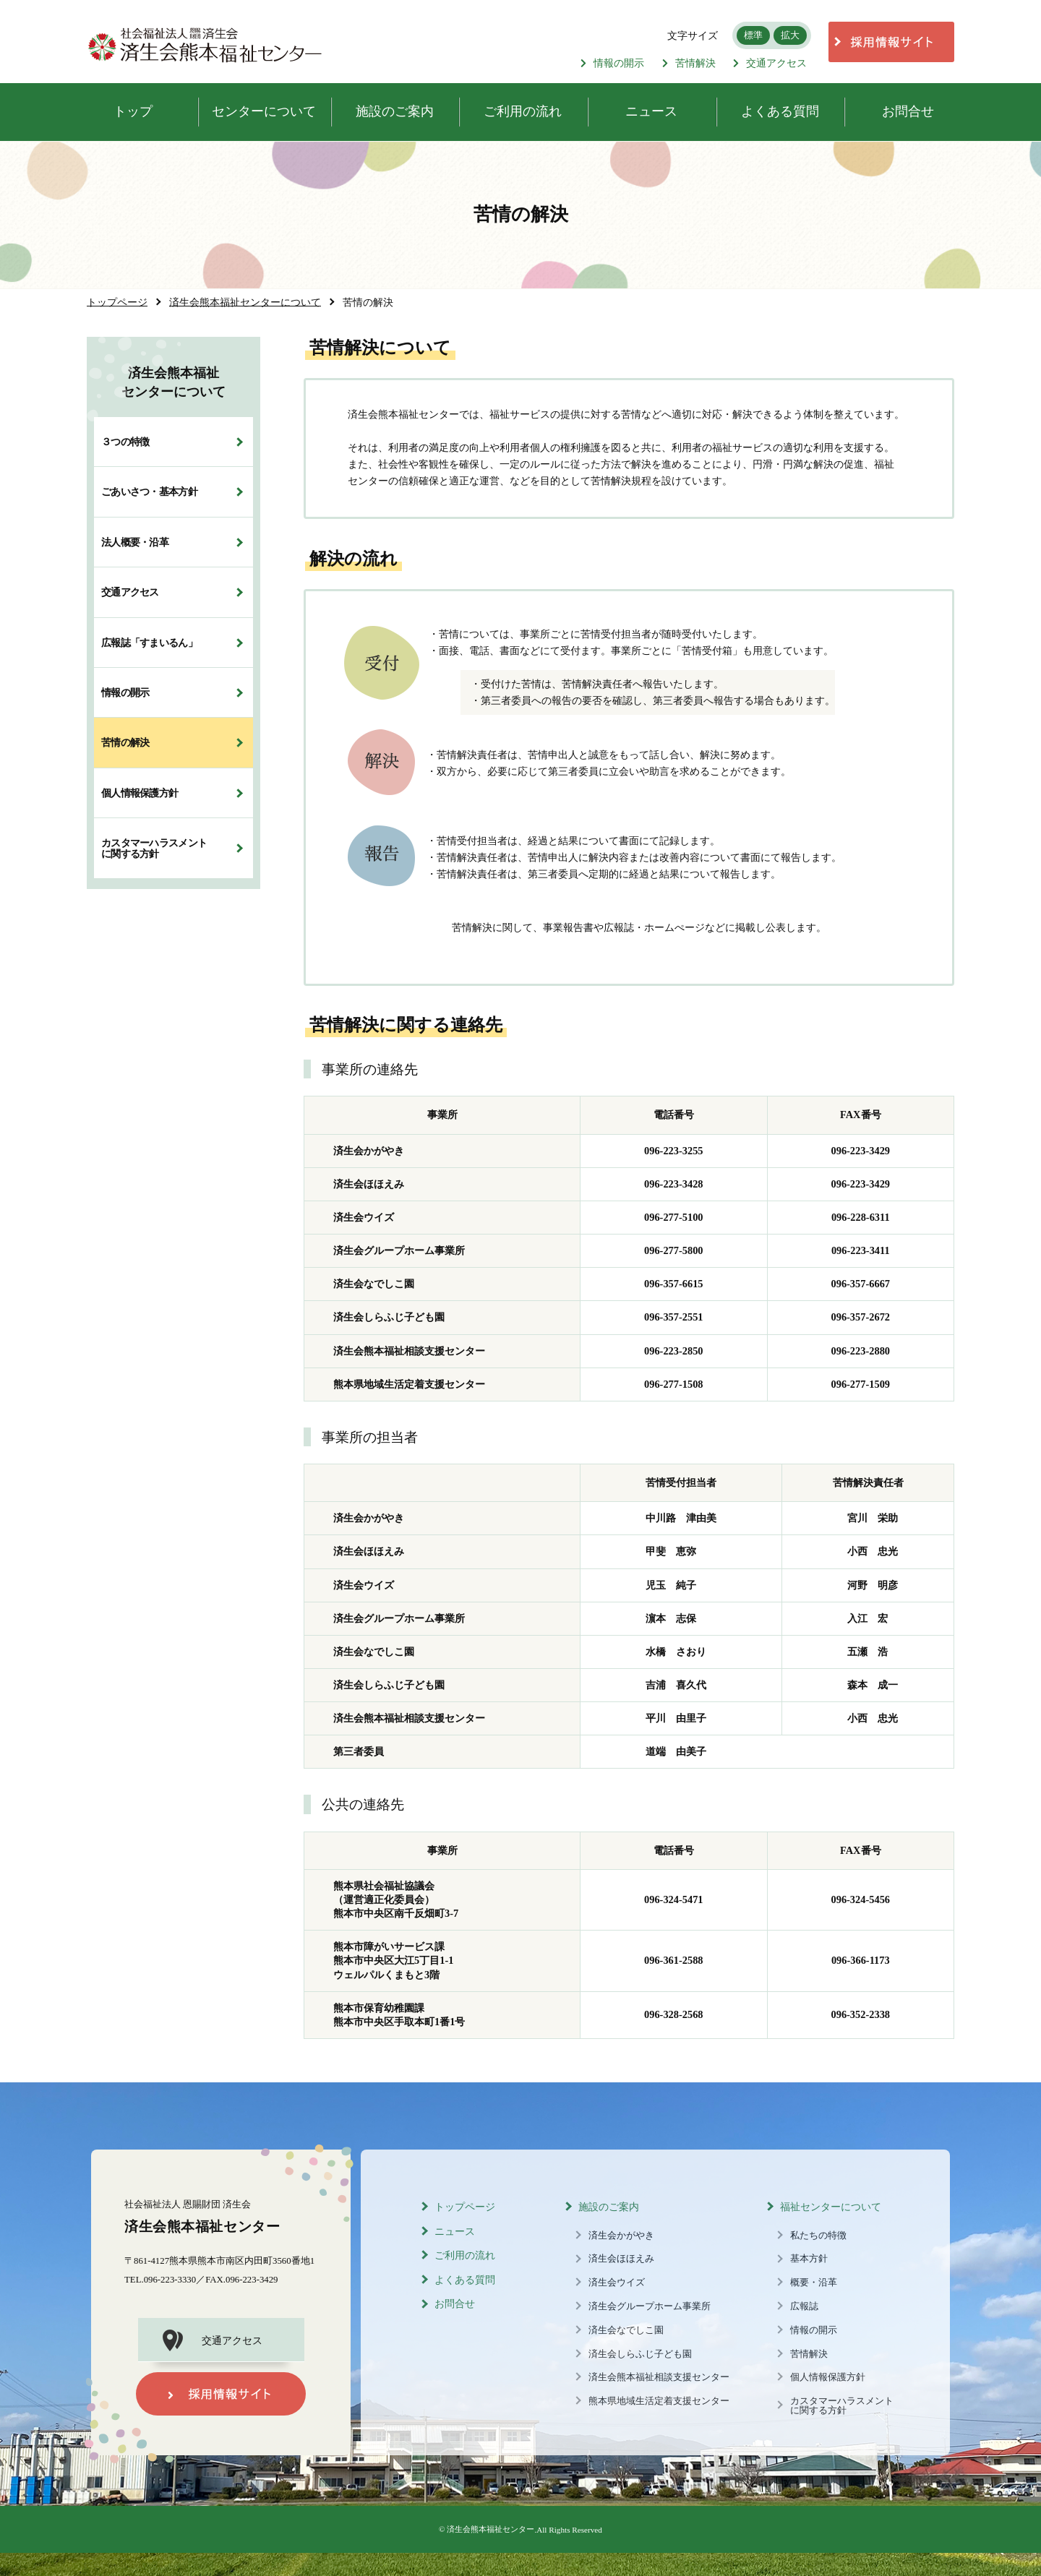 The width and height of the screenshot is (1041, 2576). Describe the element at coordinates (753, 35) in the screenshot. I see `標準` at that location.